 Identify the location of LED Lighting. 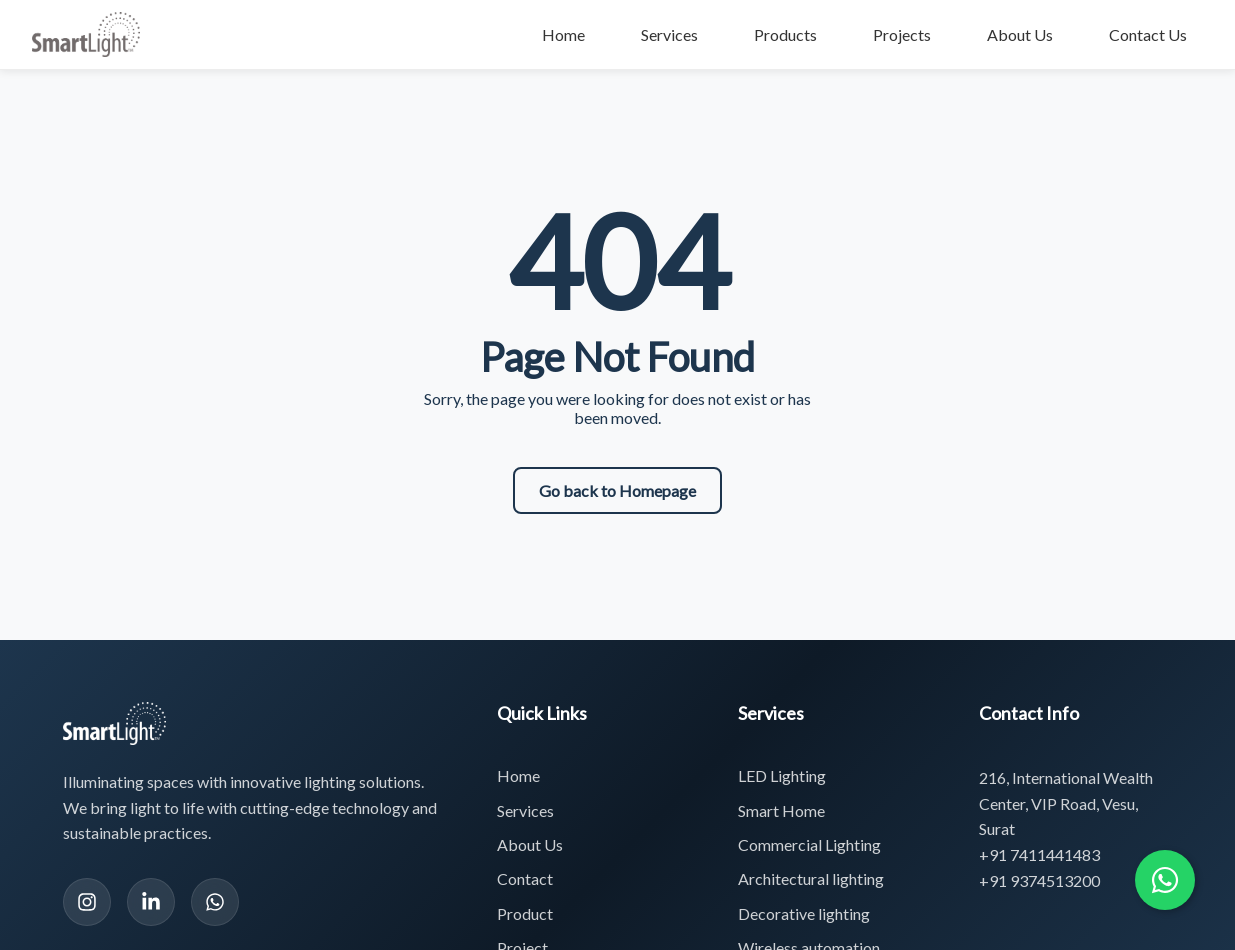
(782, 775).